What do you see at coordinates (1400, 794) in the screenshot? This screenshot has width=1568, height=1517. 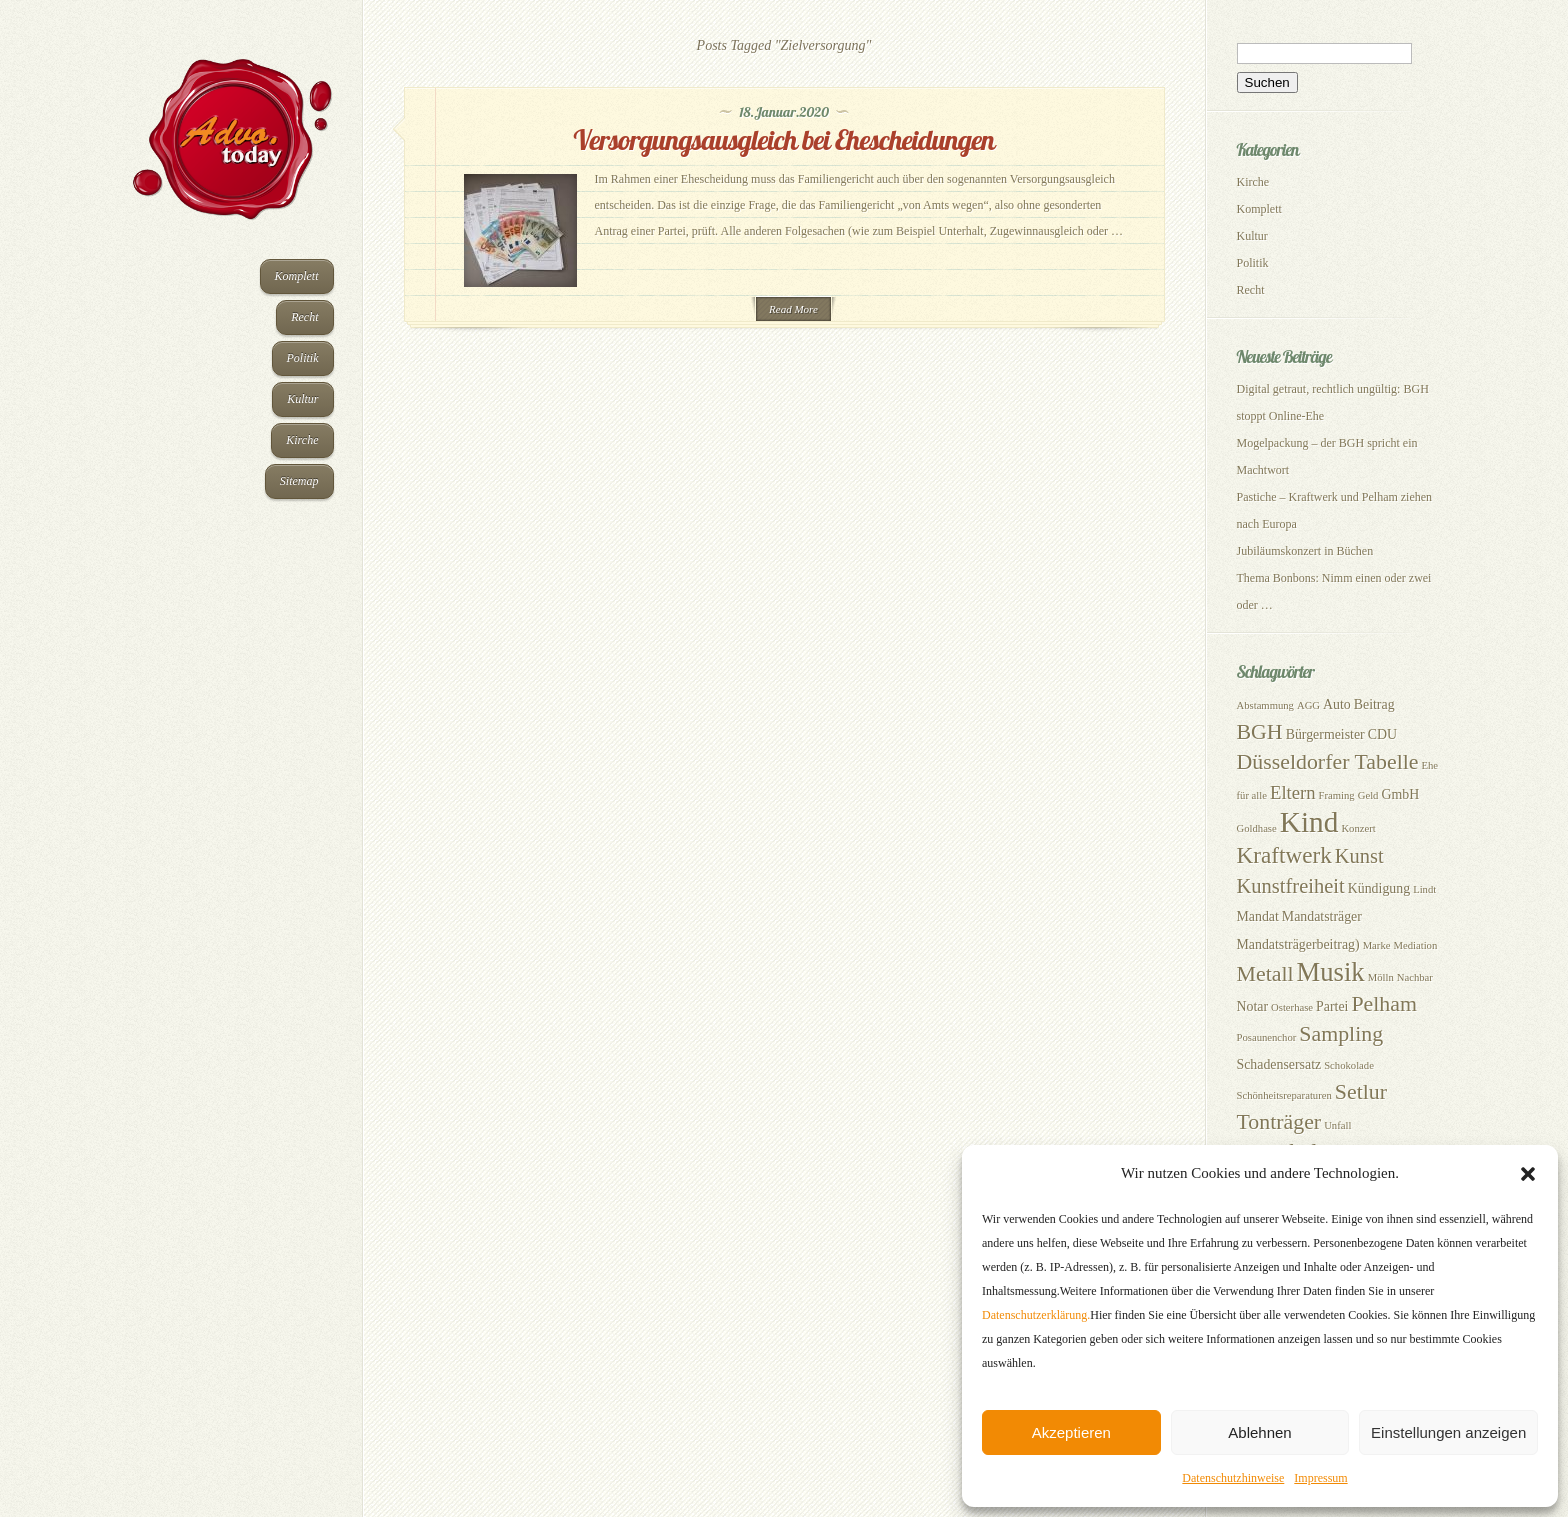 I see `GmbH [GmbH (3 Einträge)]` at bounding box center [1400, 794].